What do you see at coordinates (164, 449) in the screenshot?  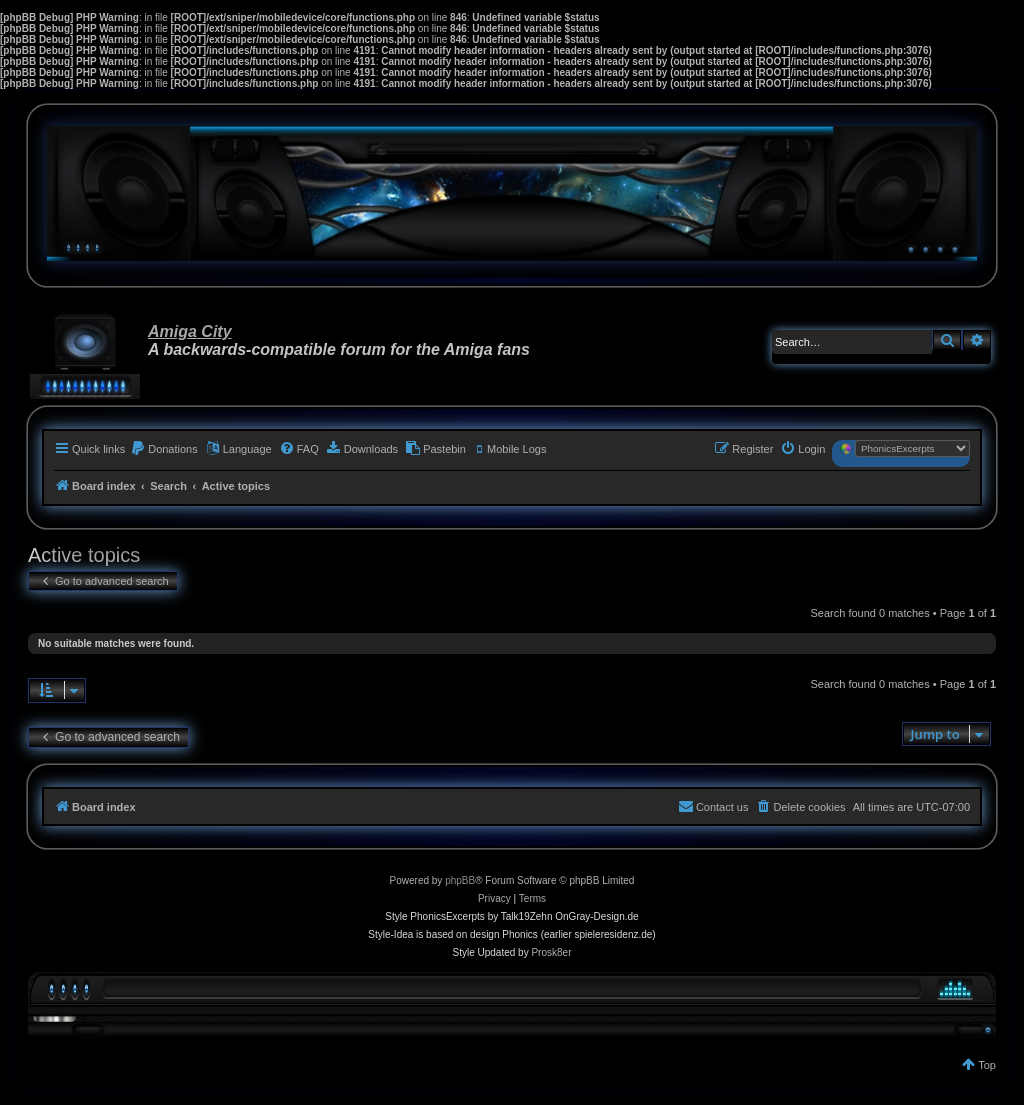 I see `[menuitem]` at bounding box center [164, 449].